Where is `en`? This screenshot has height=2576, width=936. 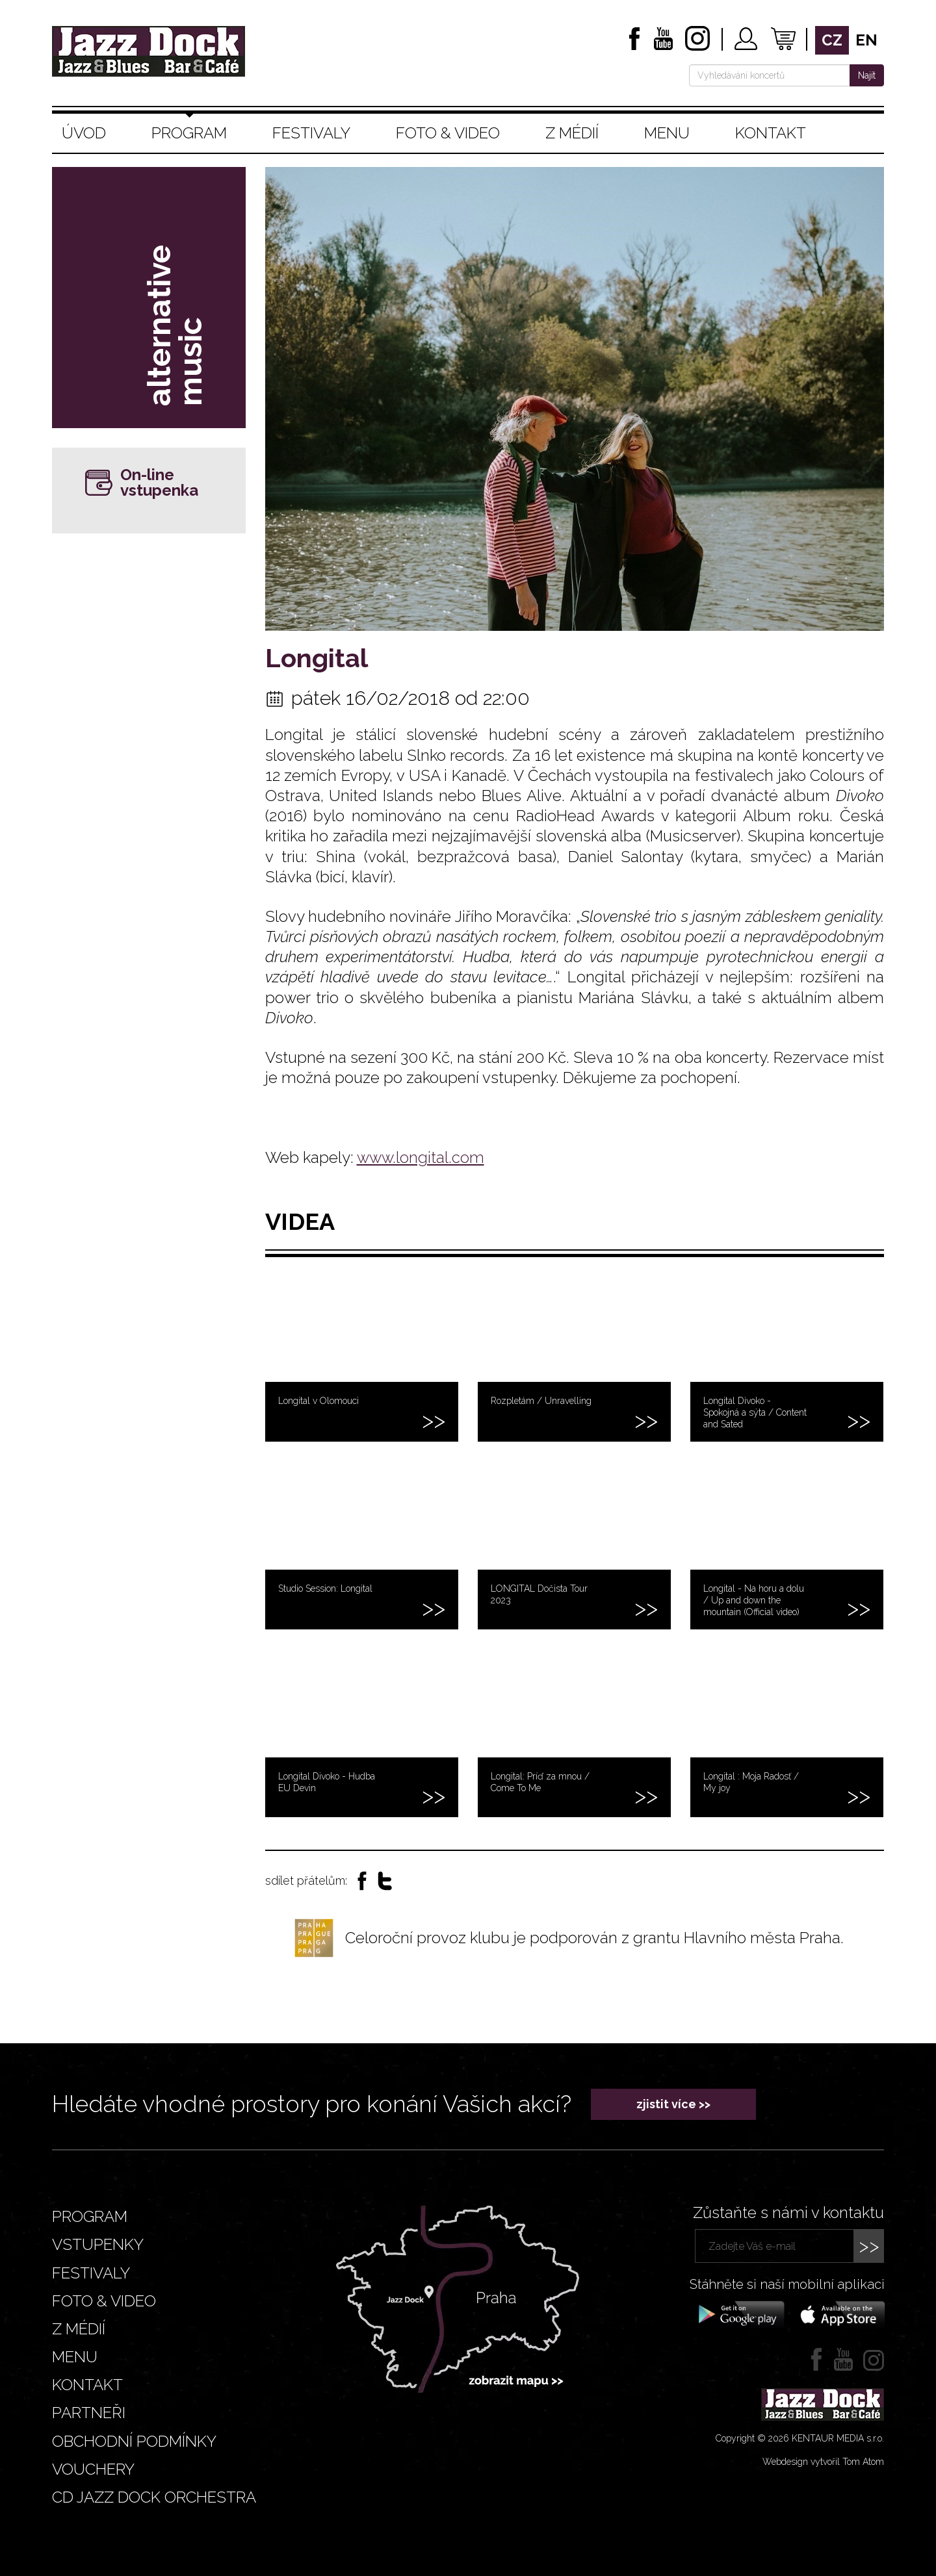
en is located at coordinates (866, 40).